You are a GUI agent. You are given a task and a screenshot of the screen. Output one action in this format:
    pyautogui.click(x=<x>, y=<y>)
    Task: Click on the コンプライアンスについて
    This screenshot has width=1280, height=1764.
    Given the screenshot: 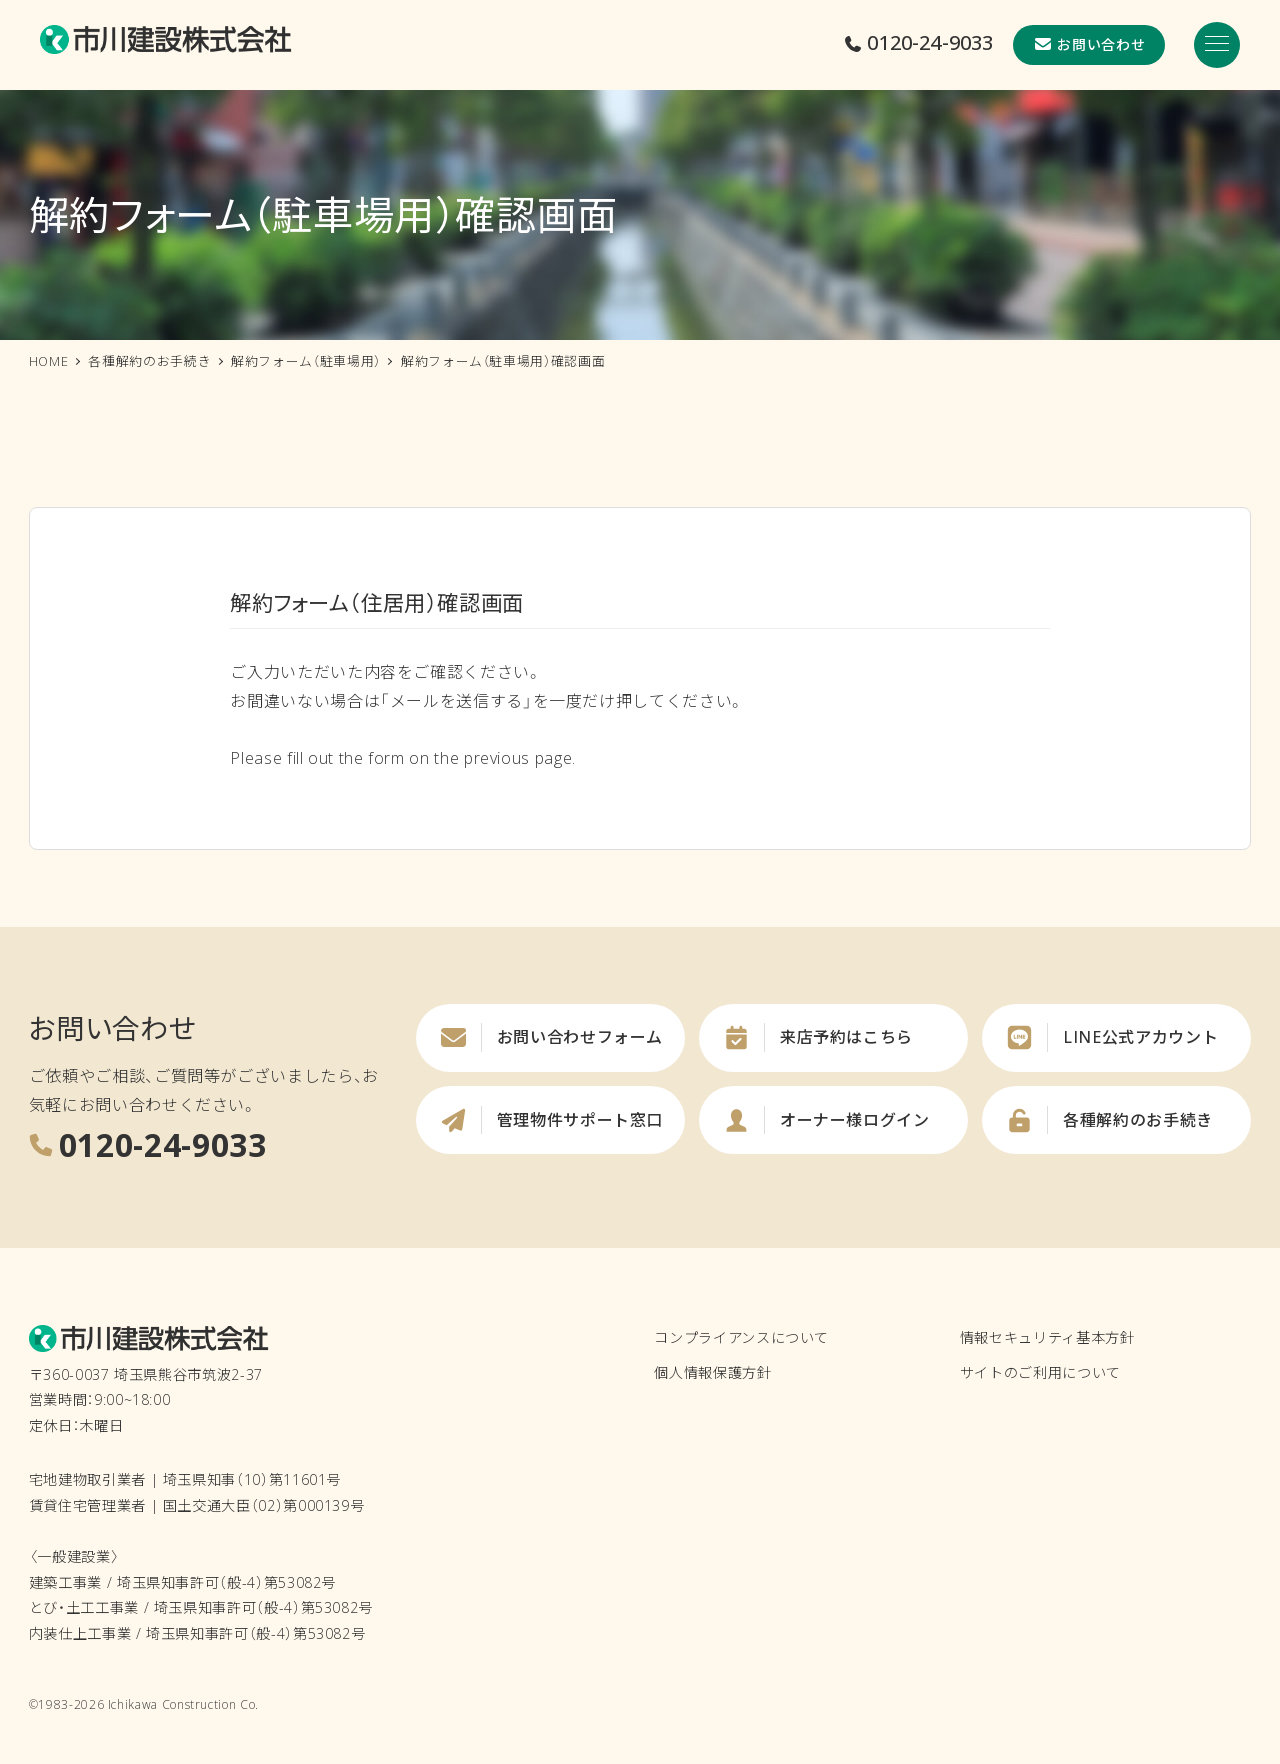 What is the action you would take?
    pyautogui.click(x=741, y=1337)
    